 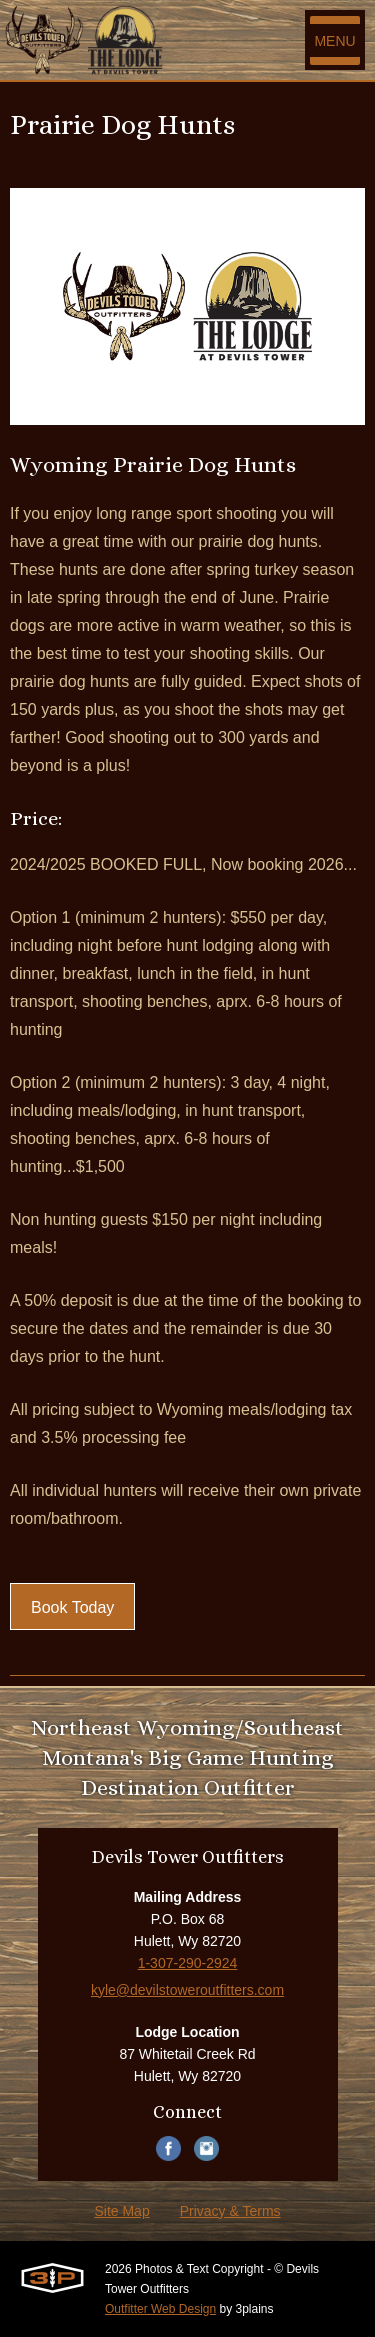 I want to click on Privacy & Terms, so click(x=230, y=2211).